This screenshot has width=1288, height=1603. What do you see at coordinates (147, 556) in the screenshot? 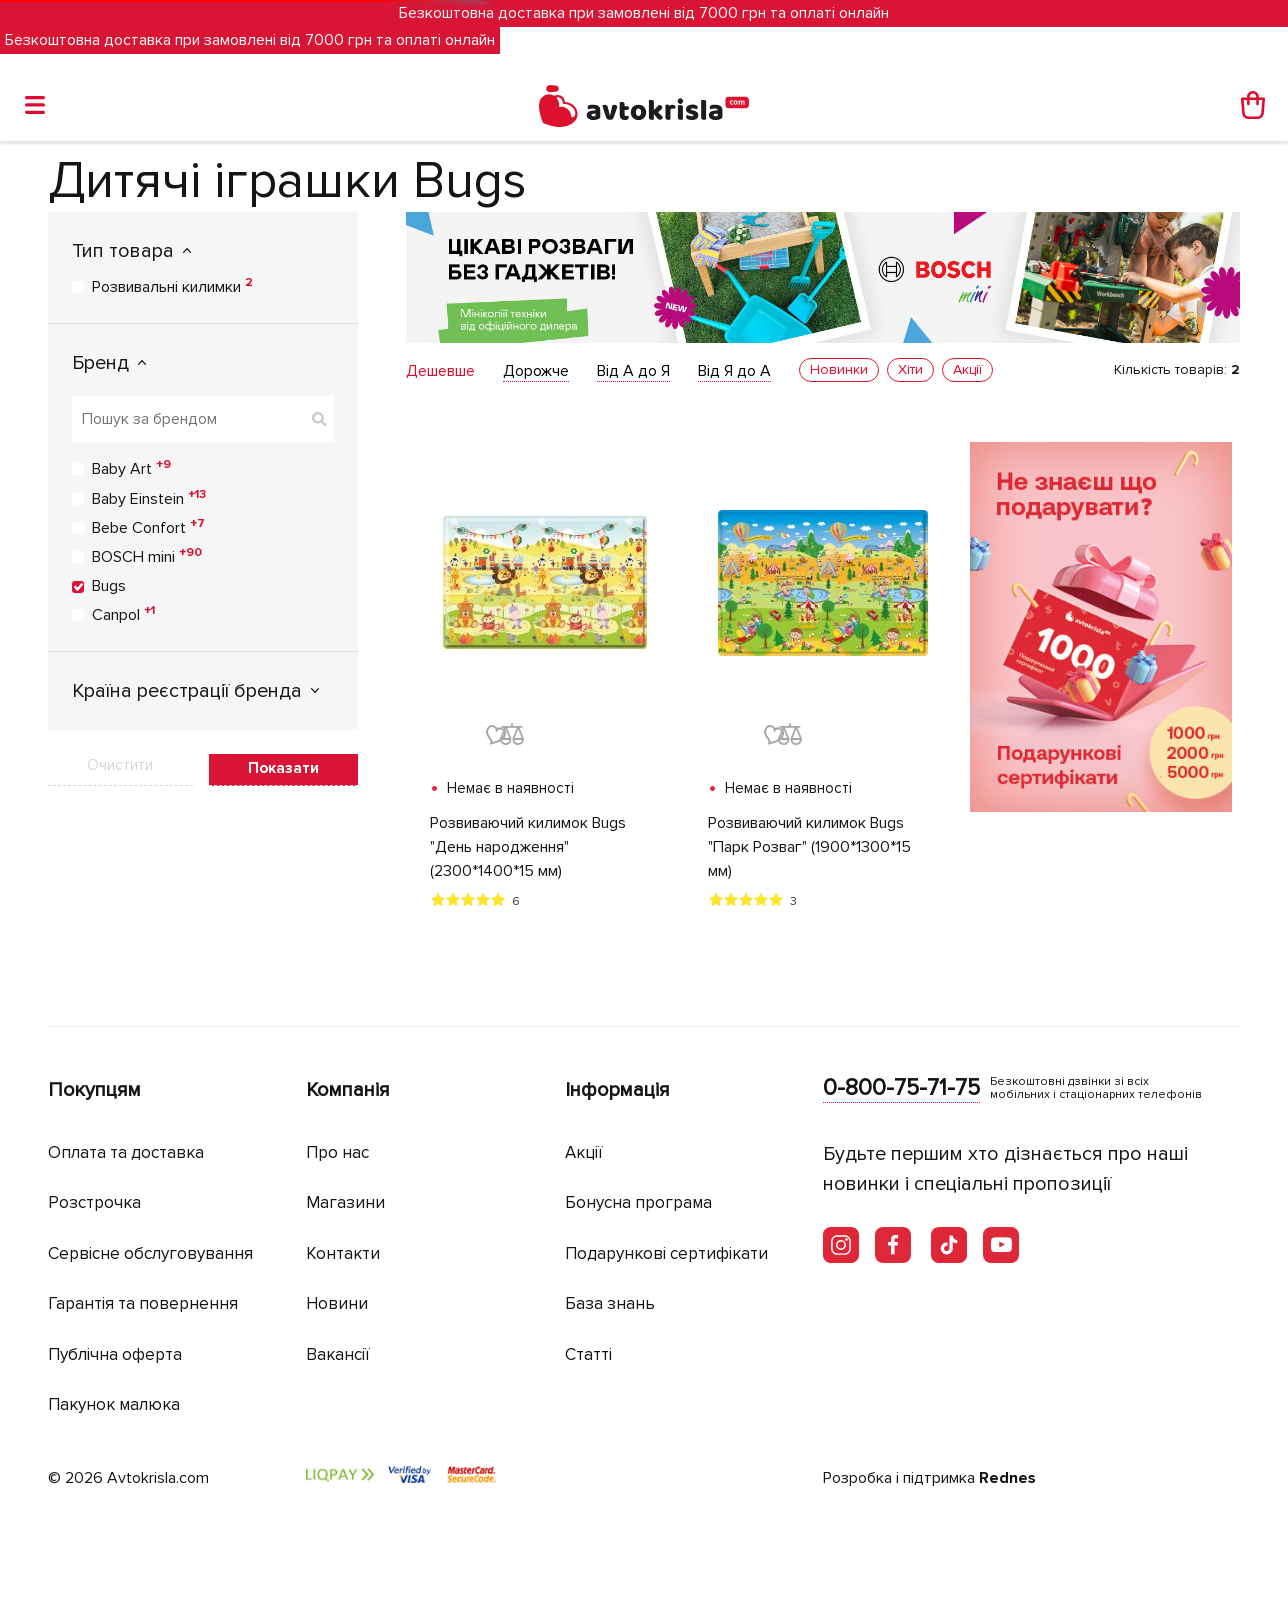
I see `BOSCH mini` at bounding box center [147, 556].